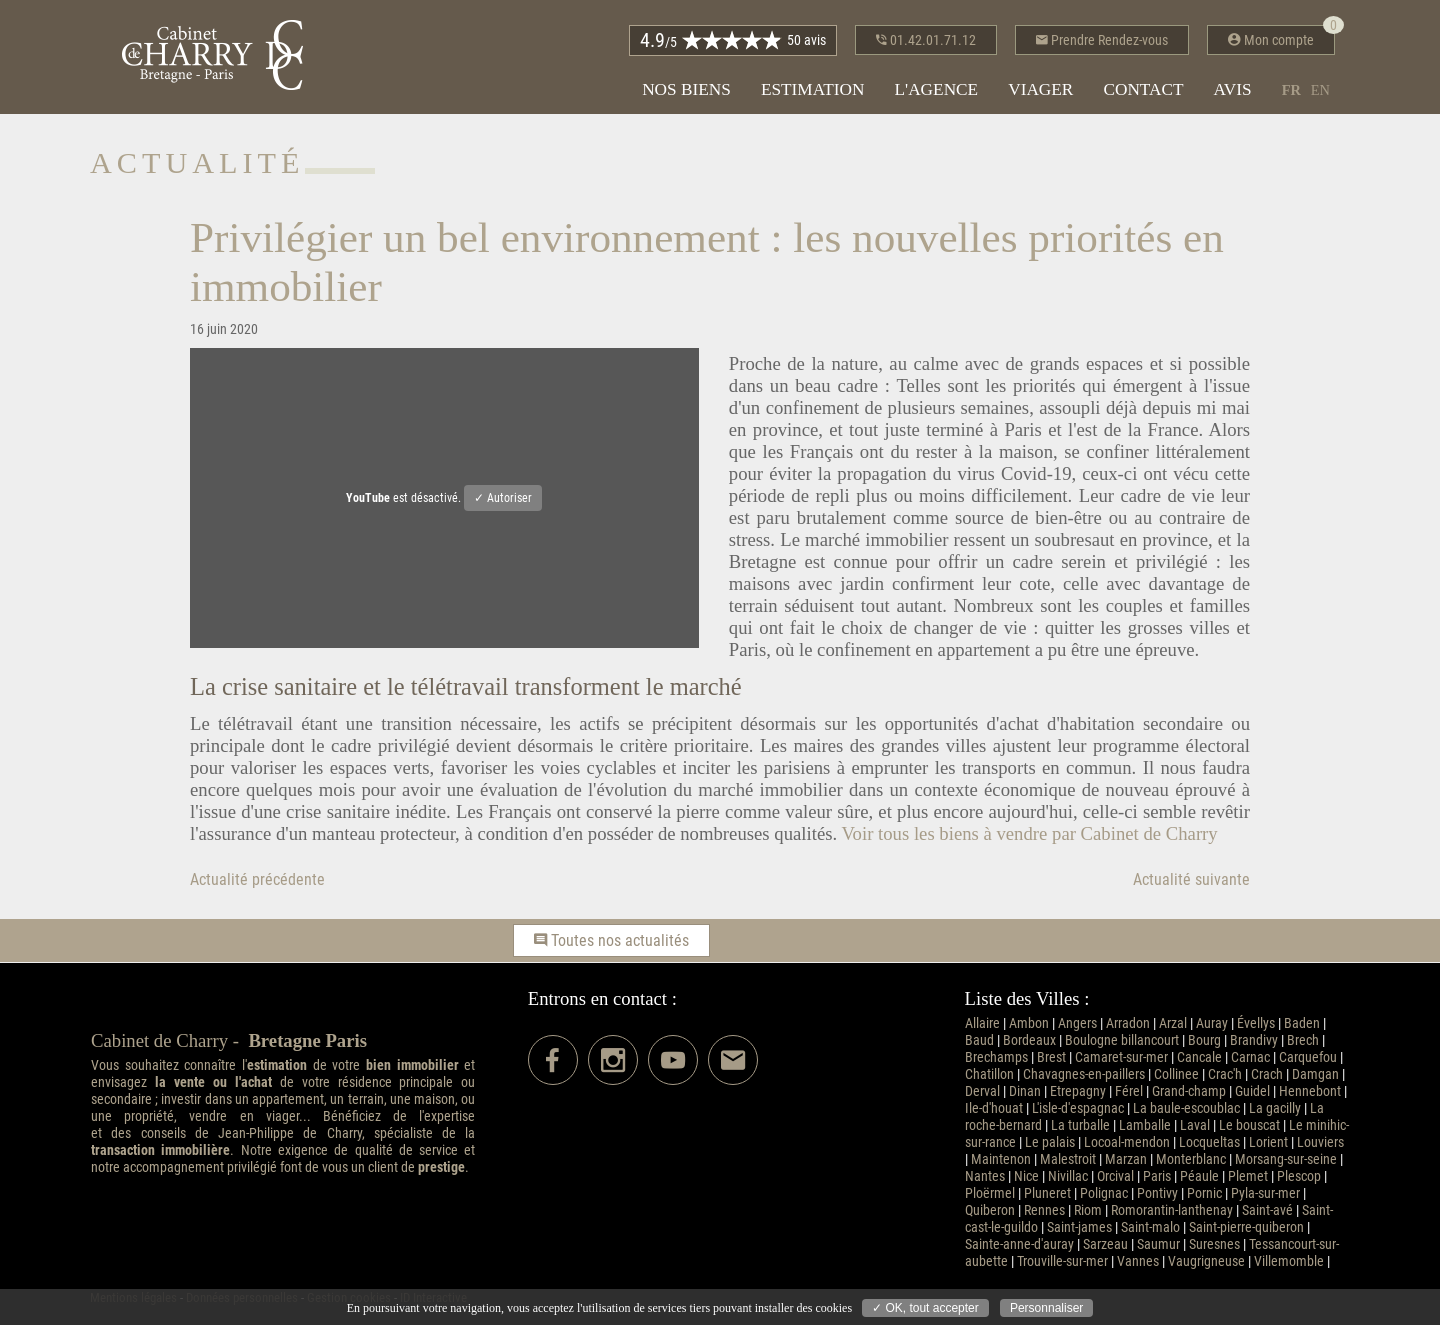 This screenshot has width=1440, height=1325. Describe the element at coordinates (1225, 1074) in the screenshot. I see `Crac'h` at that location.